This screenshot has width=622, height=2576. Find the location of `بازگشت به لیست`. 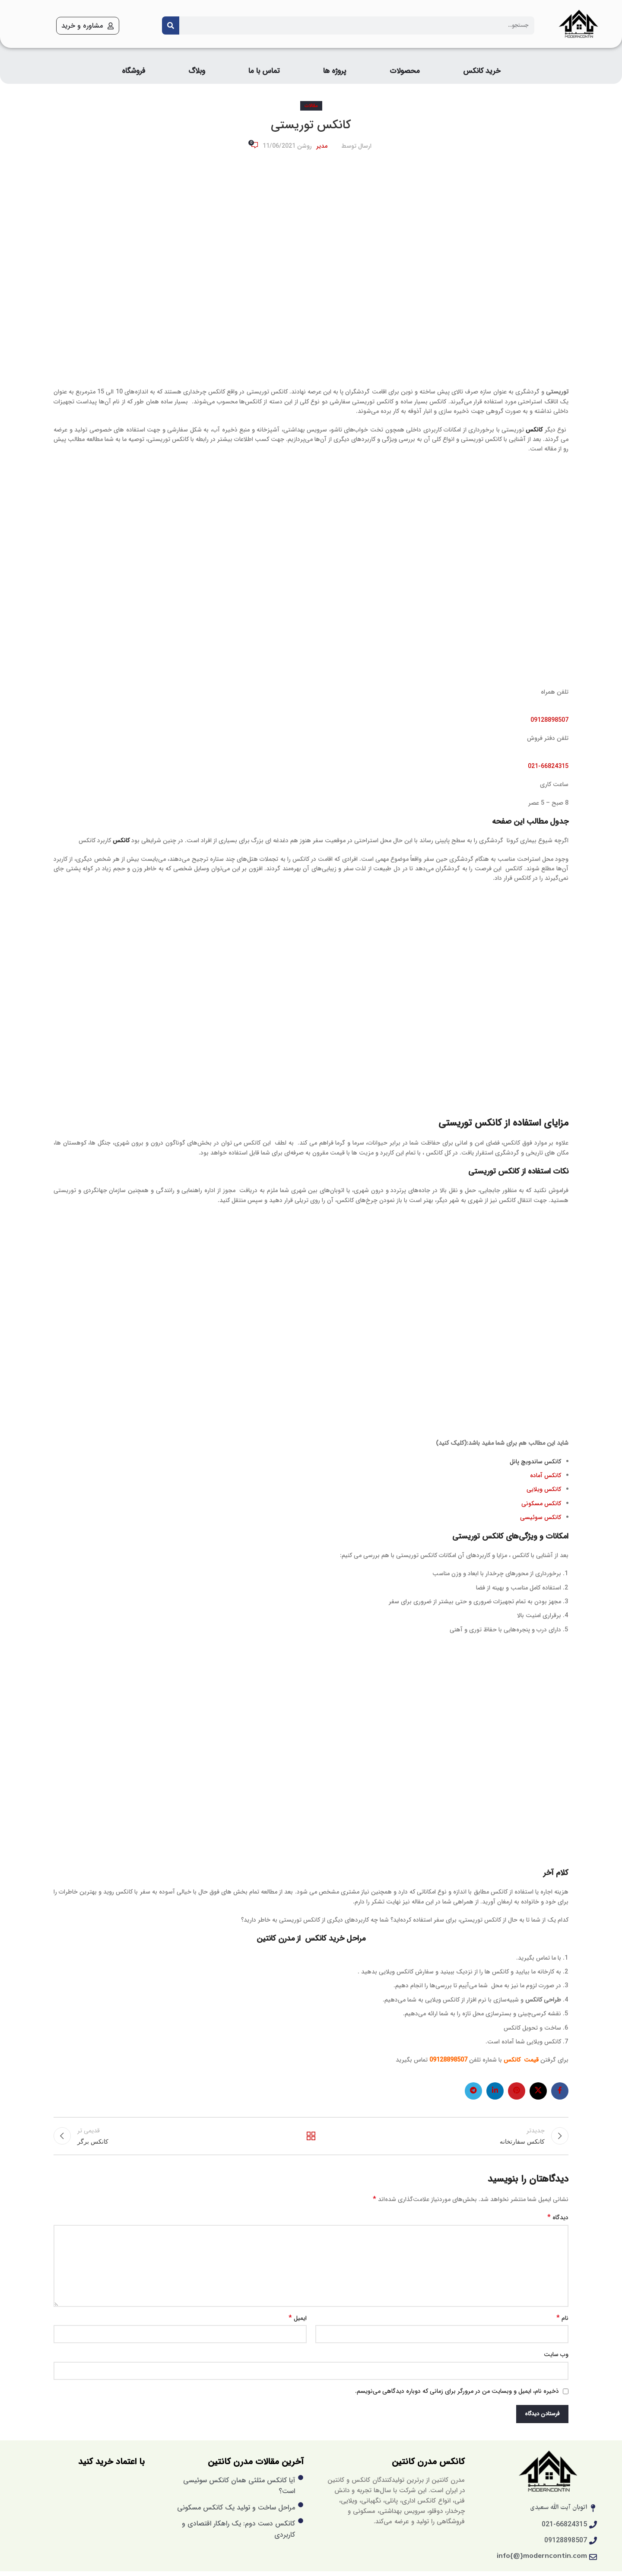

بازگشت به لیست is located at coordinates (311, 2138).